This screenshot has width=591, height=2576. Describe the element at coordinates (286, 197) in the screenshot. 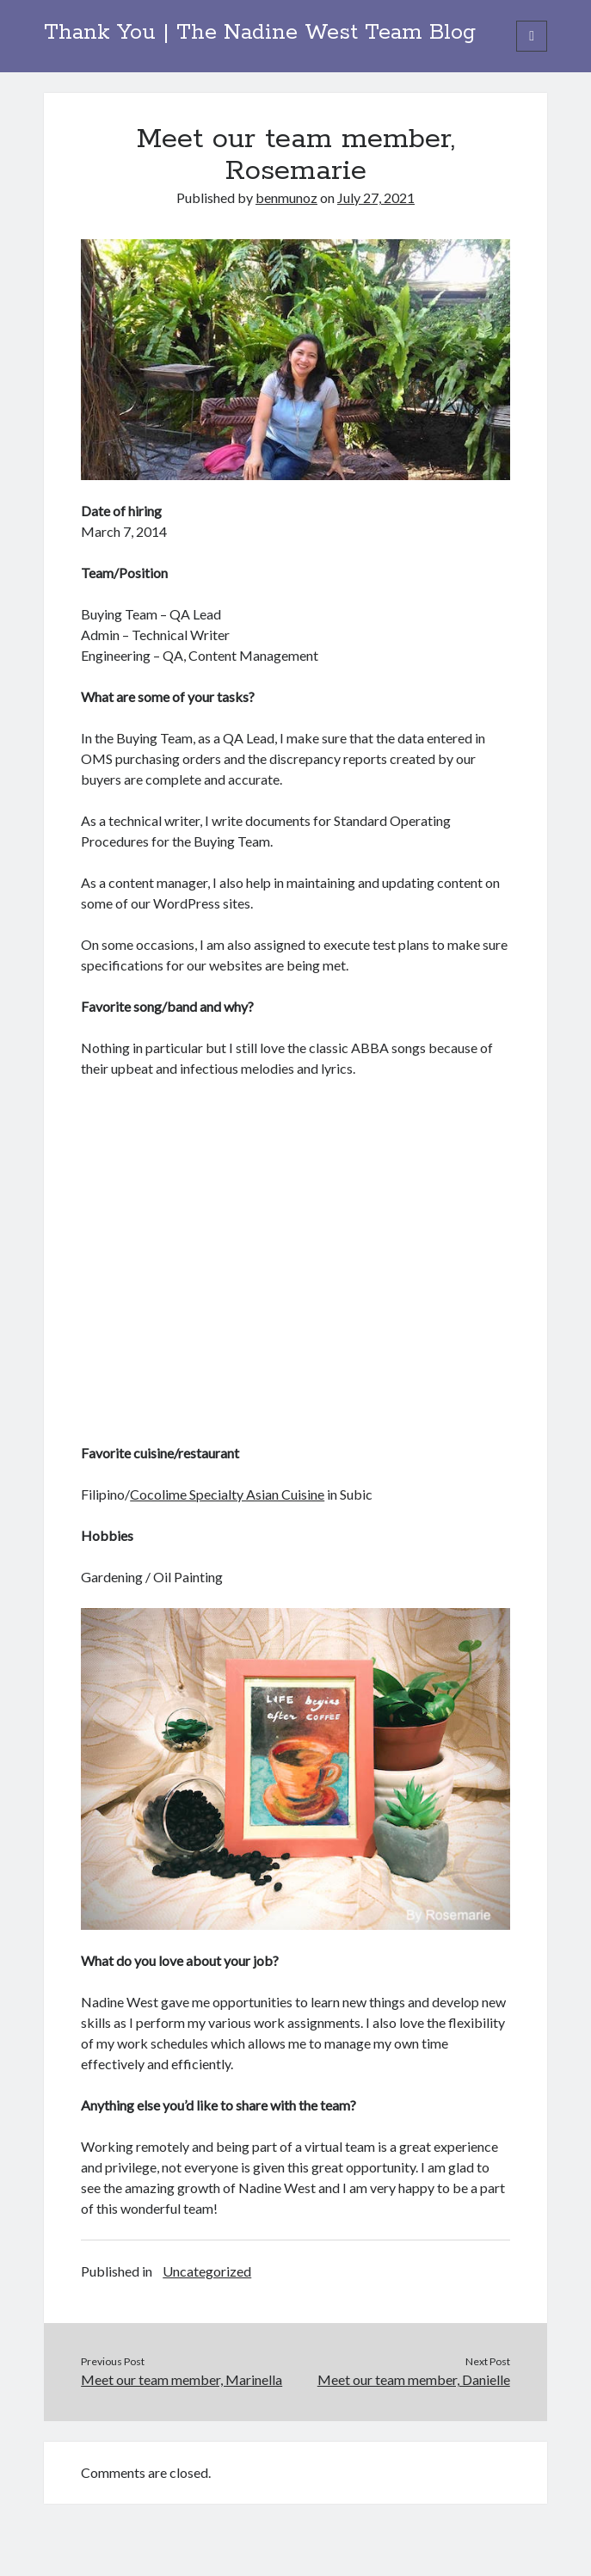

I see `benmunoz` at that location.